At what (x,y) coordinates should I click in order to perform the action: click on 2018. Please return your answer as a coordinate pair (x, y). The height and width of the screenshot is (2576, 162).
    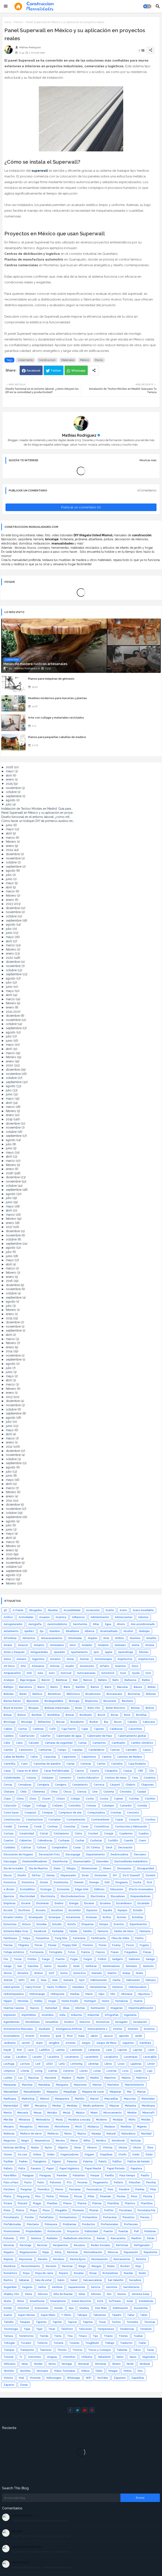
    Looking at the image, I should click on (9, 1173).